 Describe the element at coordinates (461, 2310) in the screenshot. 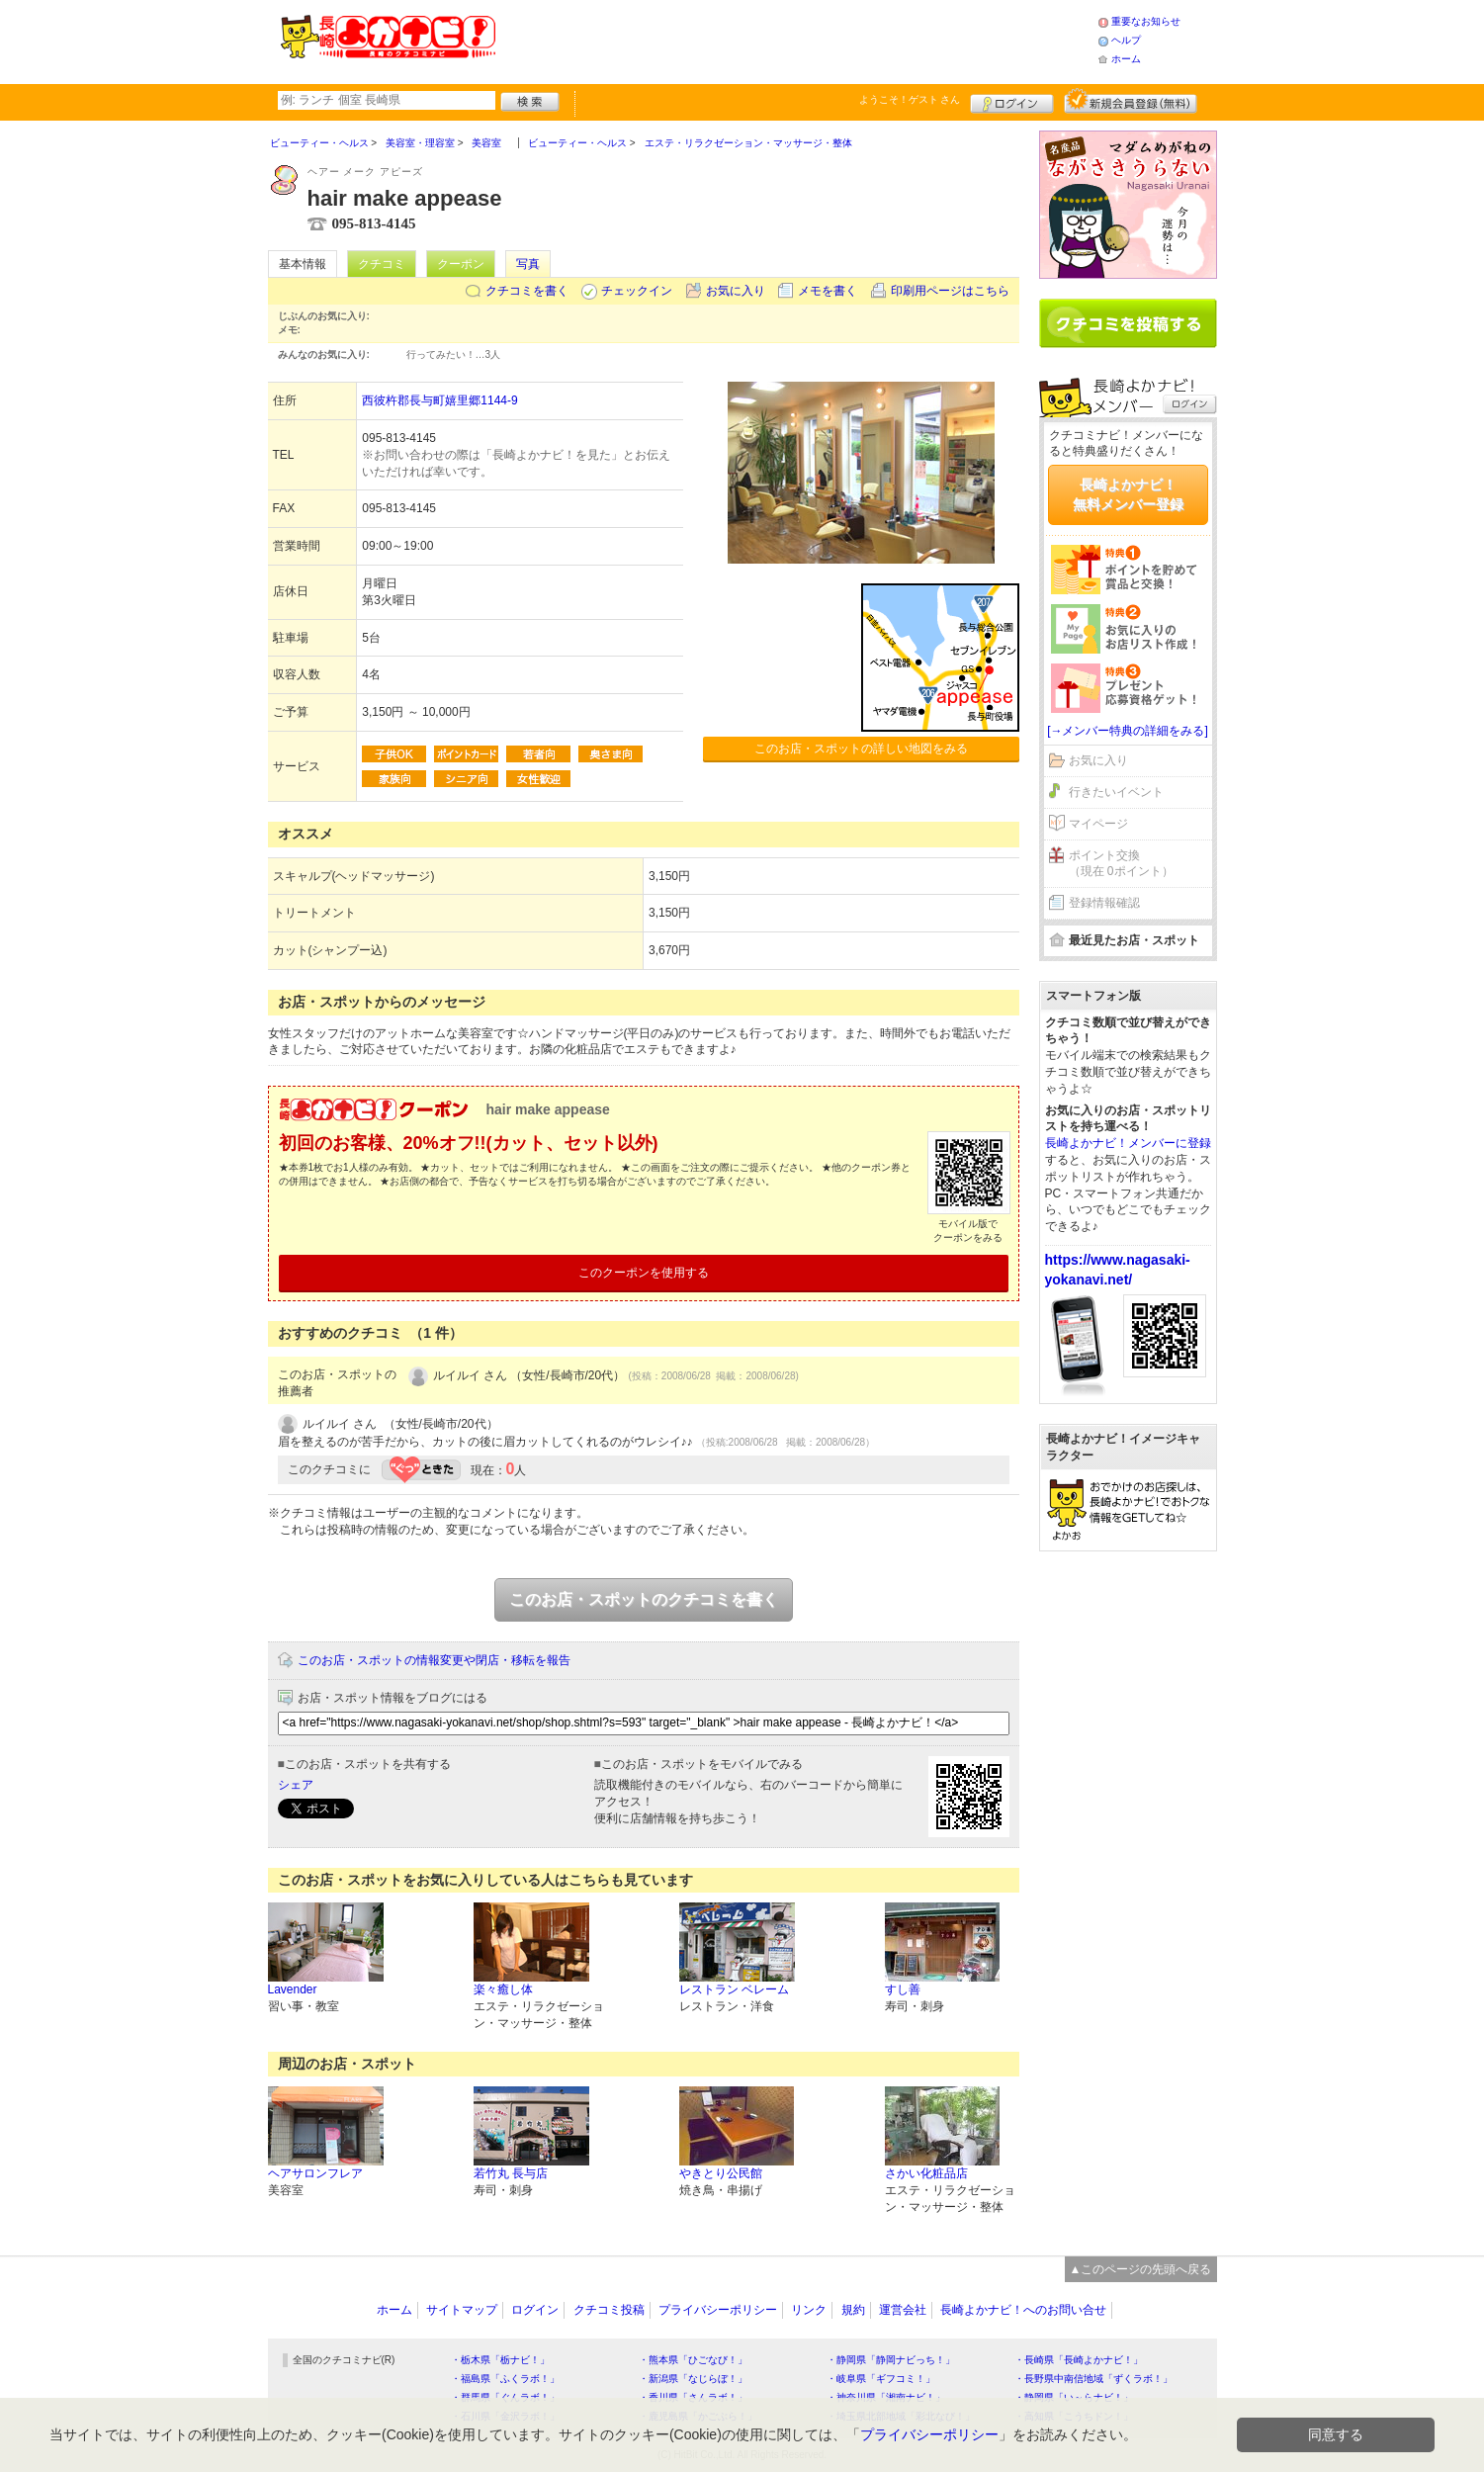

I see `サイトマップ` at that location.